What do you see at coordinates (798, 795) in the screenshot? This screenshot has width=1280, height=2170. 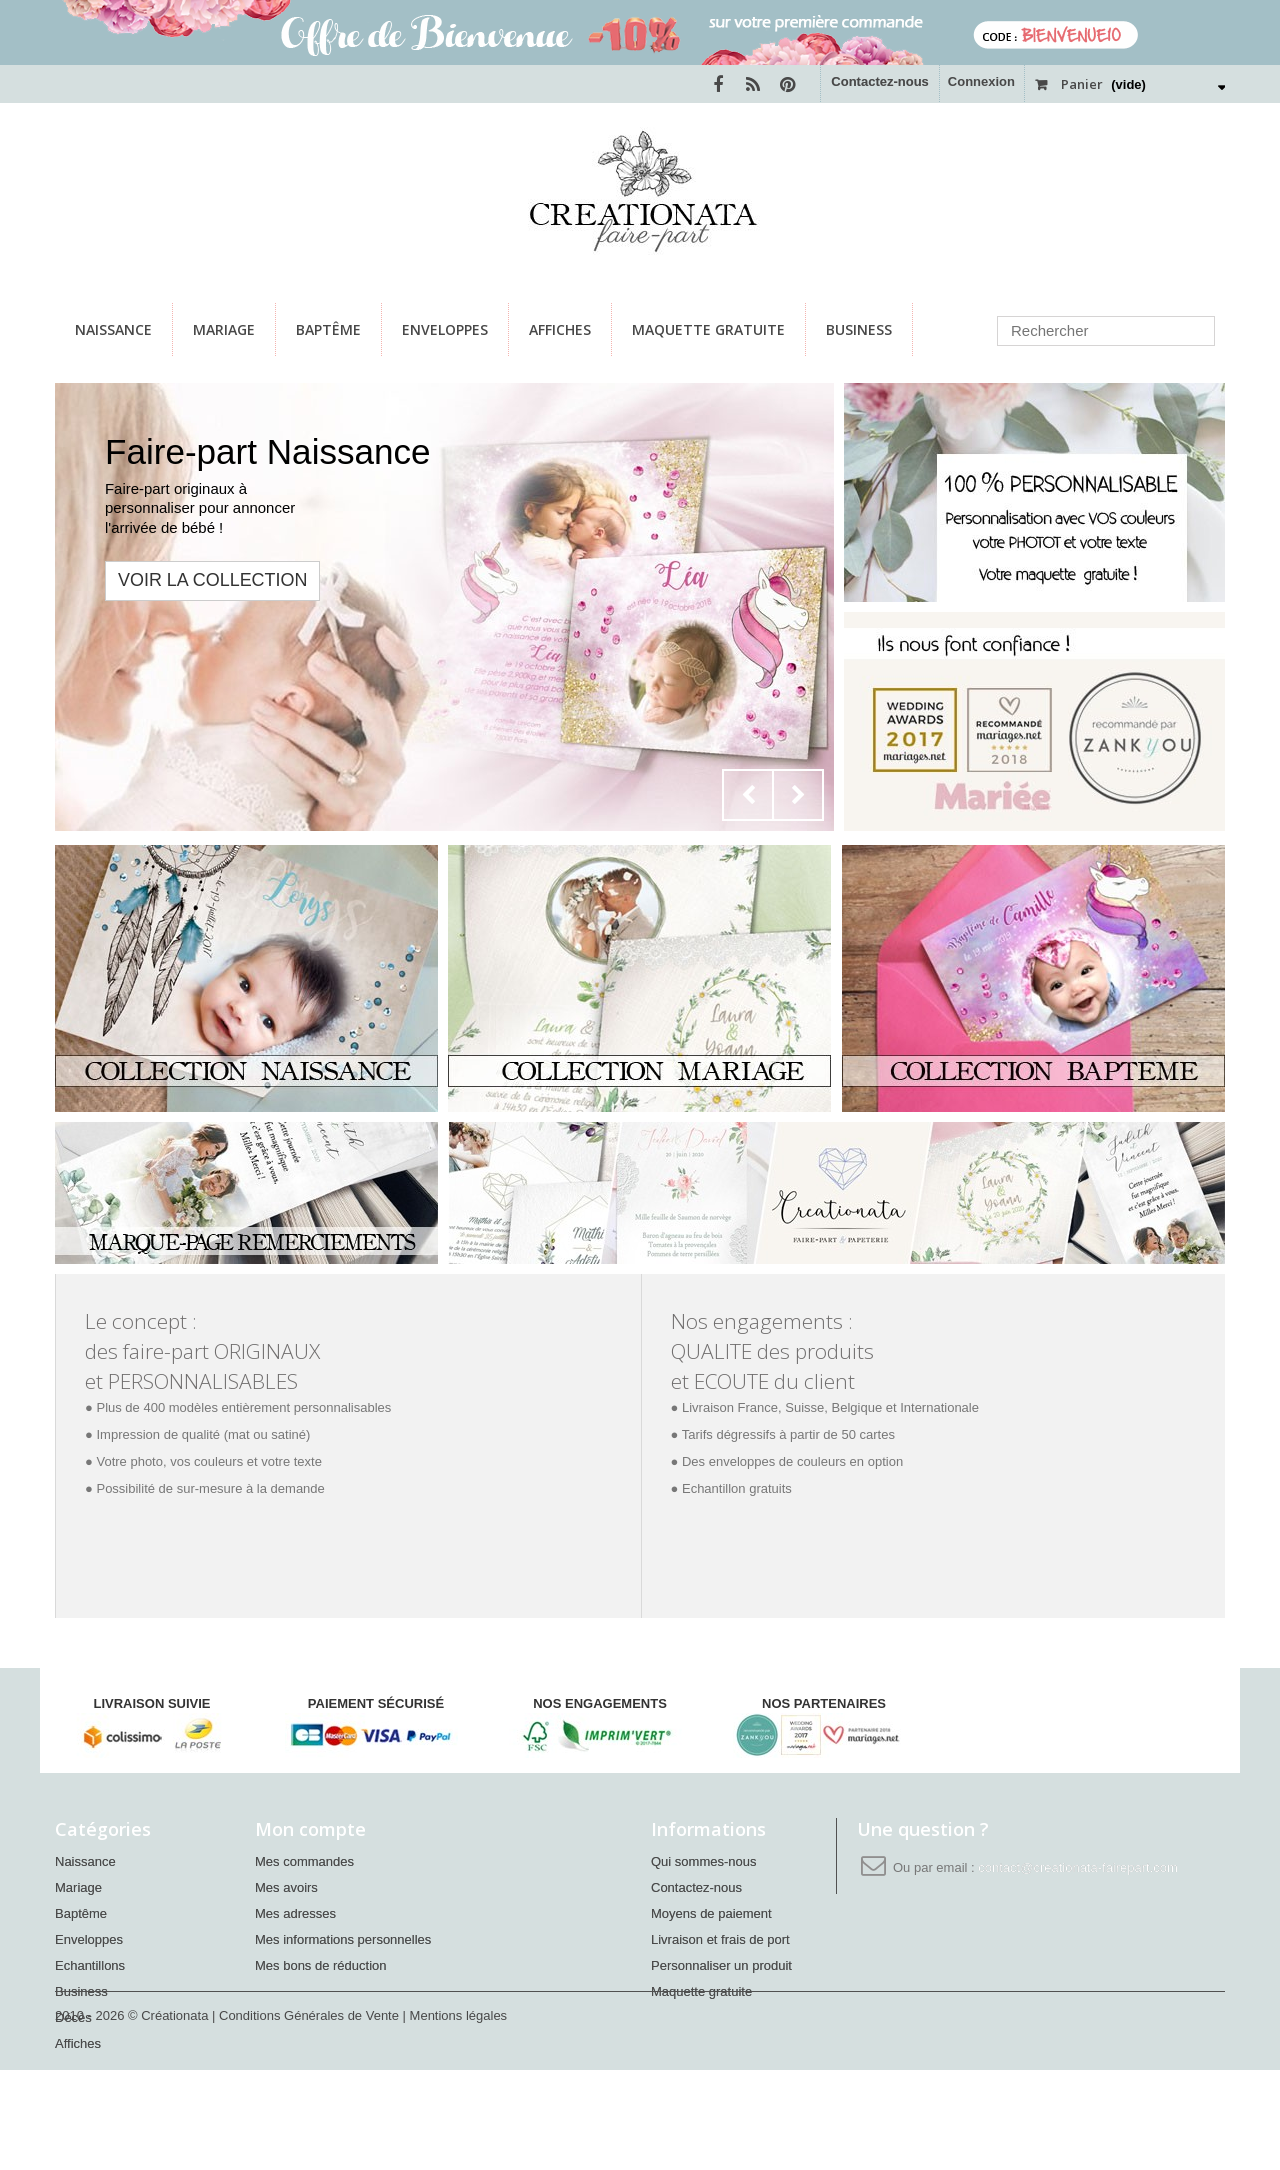 I see `Next` at bounding box center [798, 795].